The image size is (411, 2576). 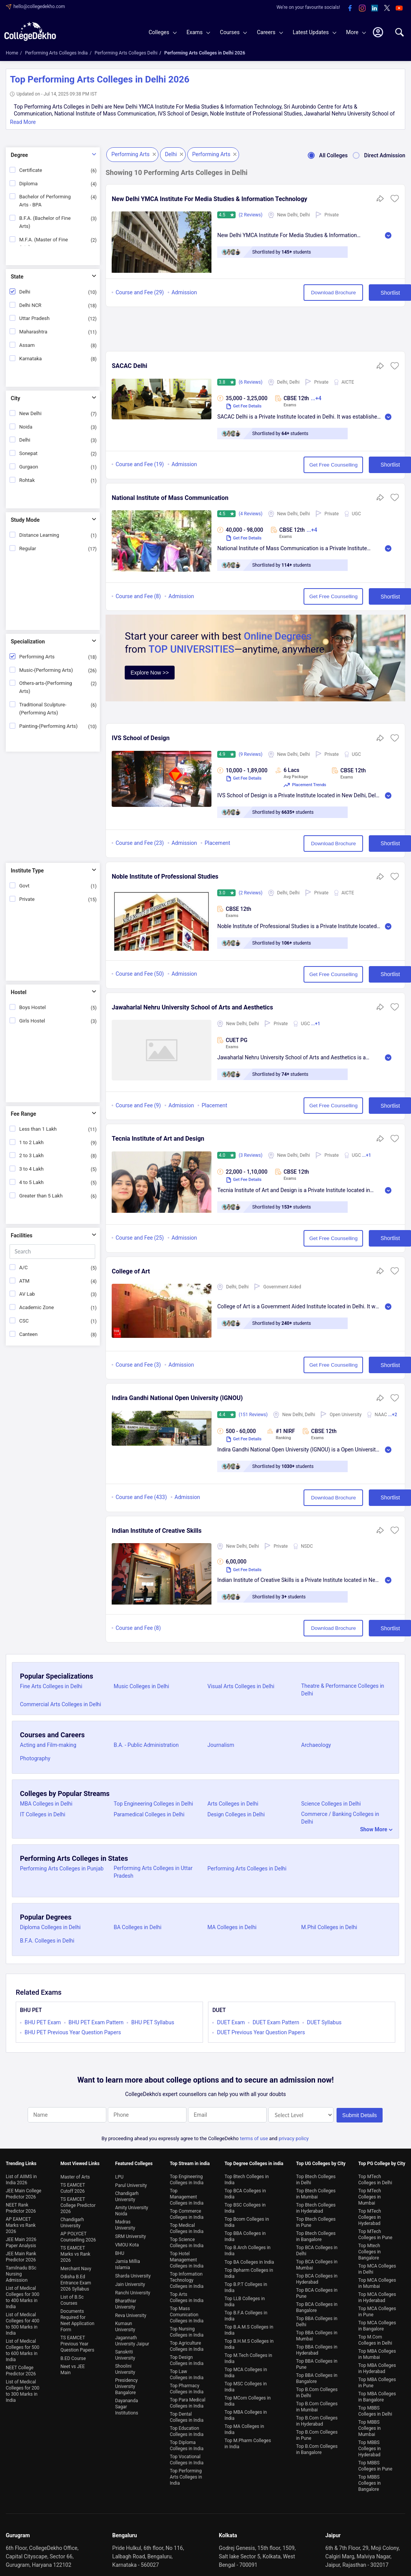 I want to click on Bharathiar University, so click(x=125, y=2301).